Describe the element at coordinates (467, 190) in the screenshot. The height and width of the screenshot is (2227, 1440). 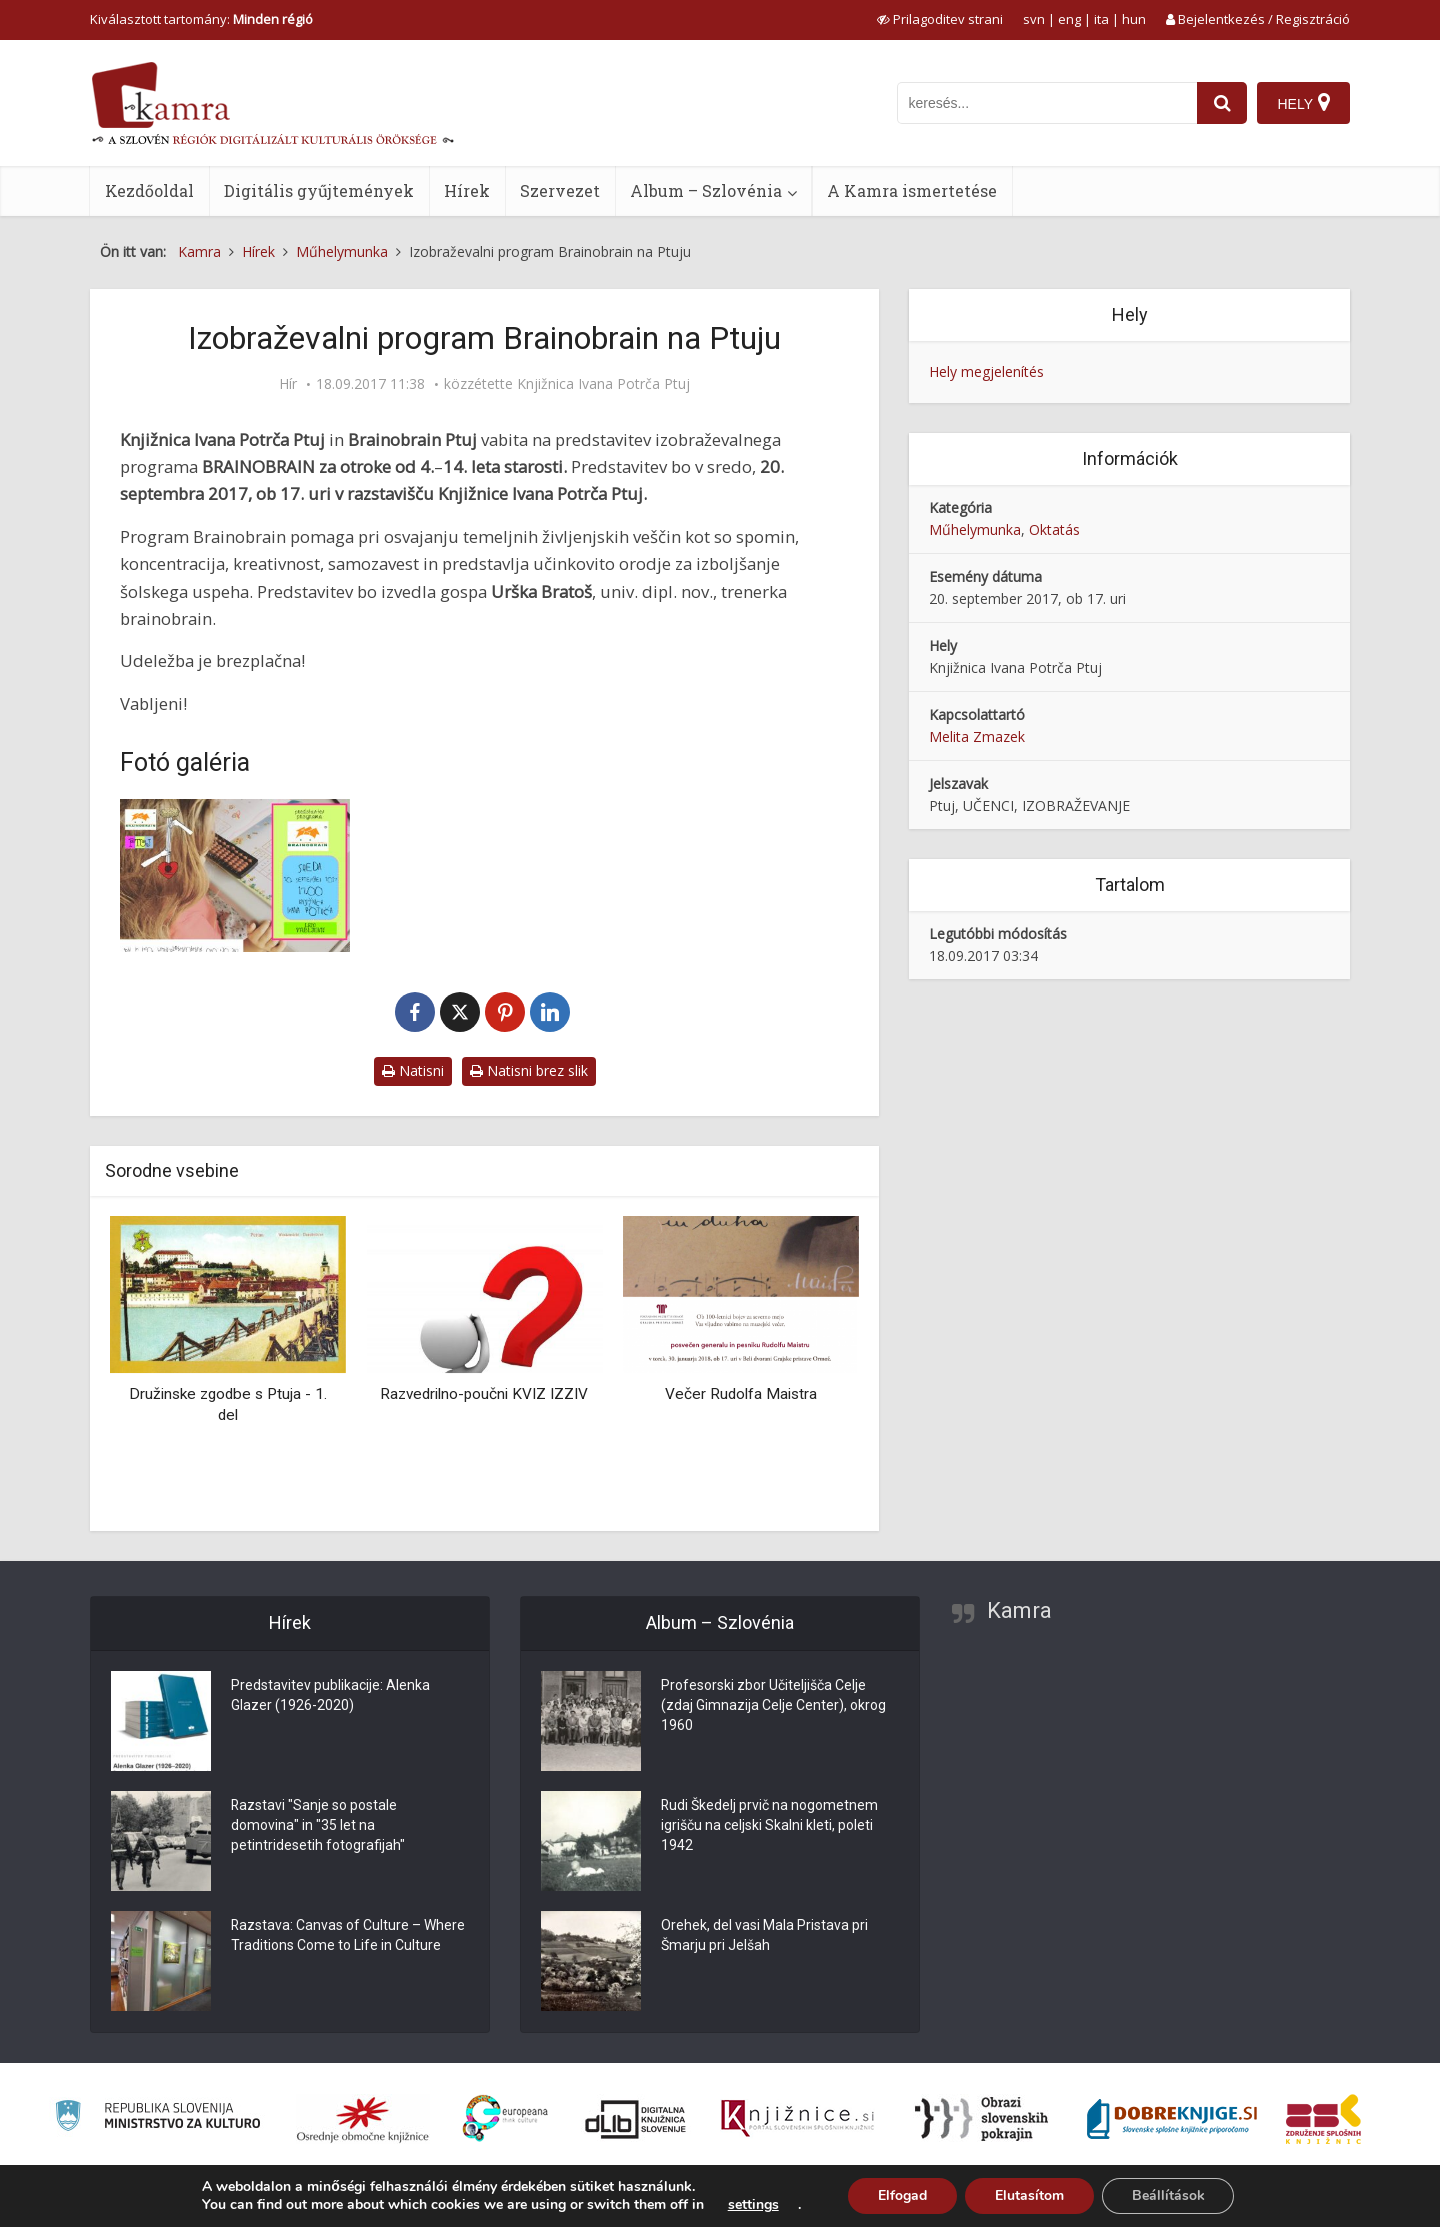
I see `Hírek` at that location.